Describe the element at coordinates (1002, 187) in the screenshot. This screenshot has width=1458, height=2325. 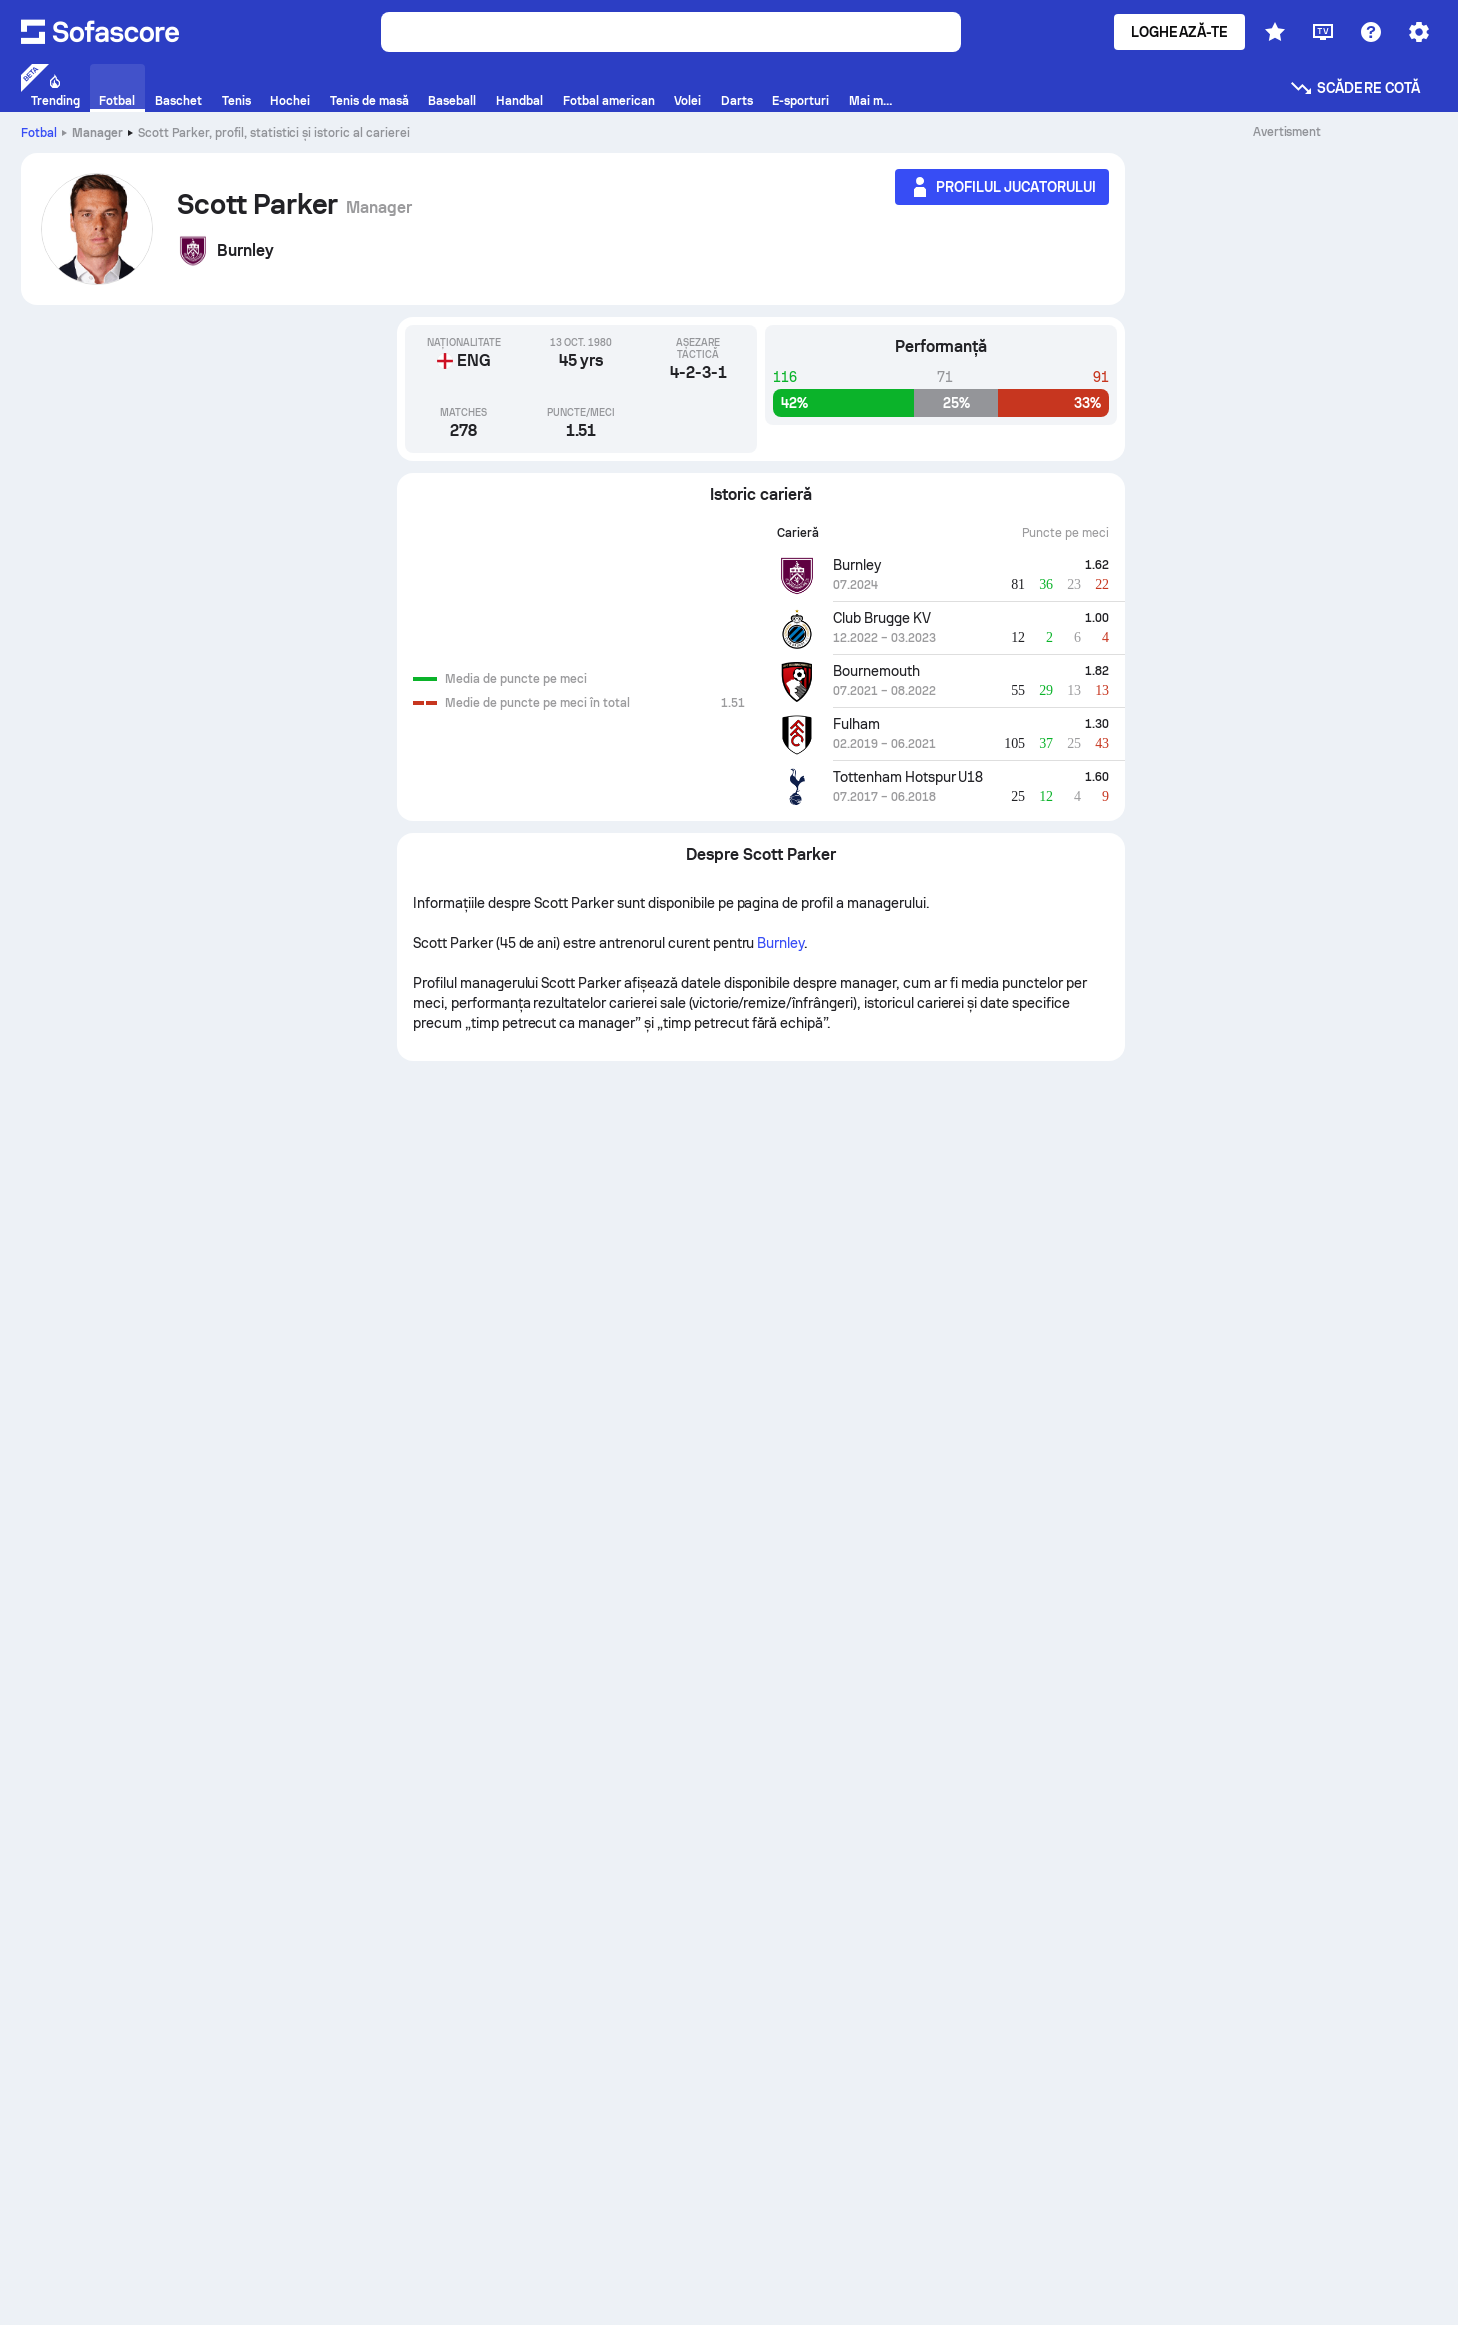
I see `[Profilul jucatorului]` at that location.